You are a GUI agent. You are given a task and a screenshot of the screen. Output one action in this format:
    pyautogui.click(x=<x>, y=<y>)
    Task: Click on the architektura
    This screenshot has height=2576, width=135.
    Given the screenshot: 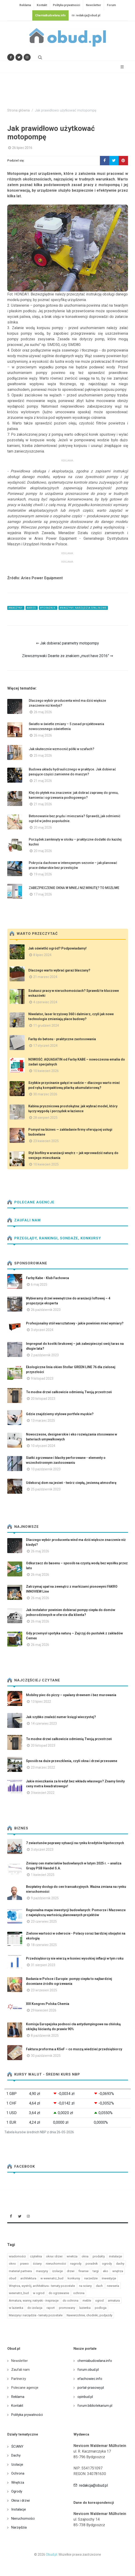 What is the action you would take?
    pyautogui.click(x=28, y=2278)
    